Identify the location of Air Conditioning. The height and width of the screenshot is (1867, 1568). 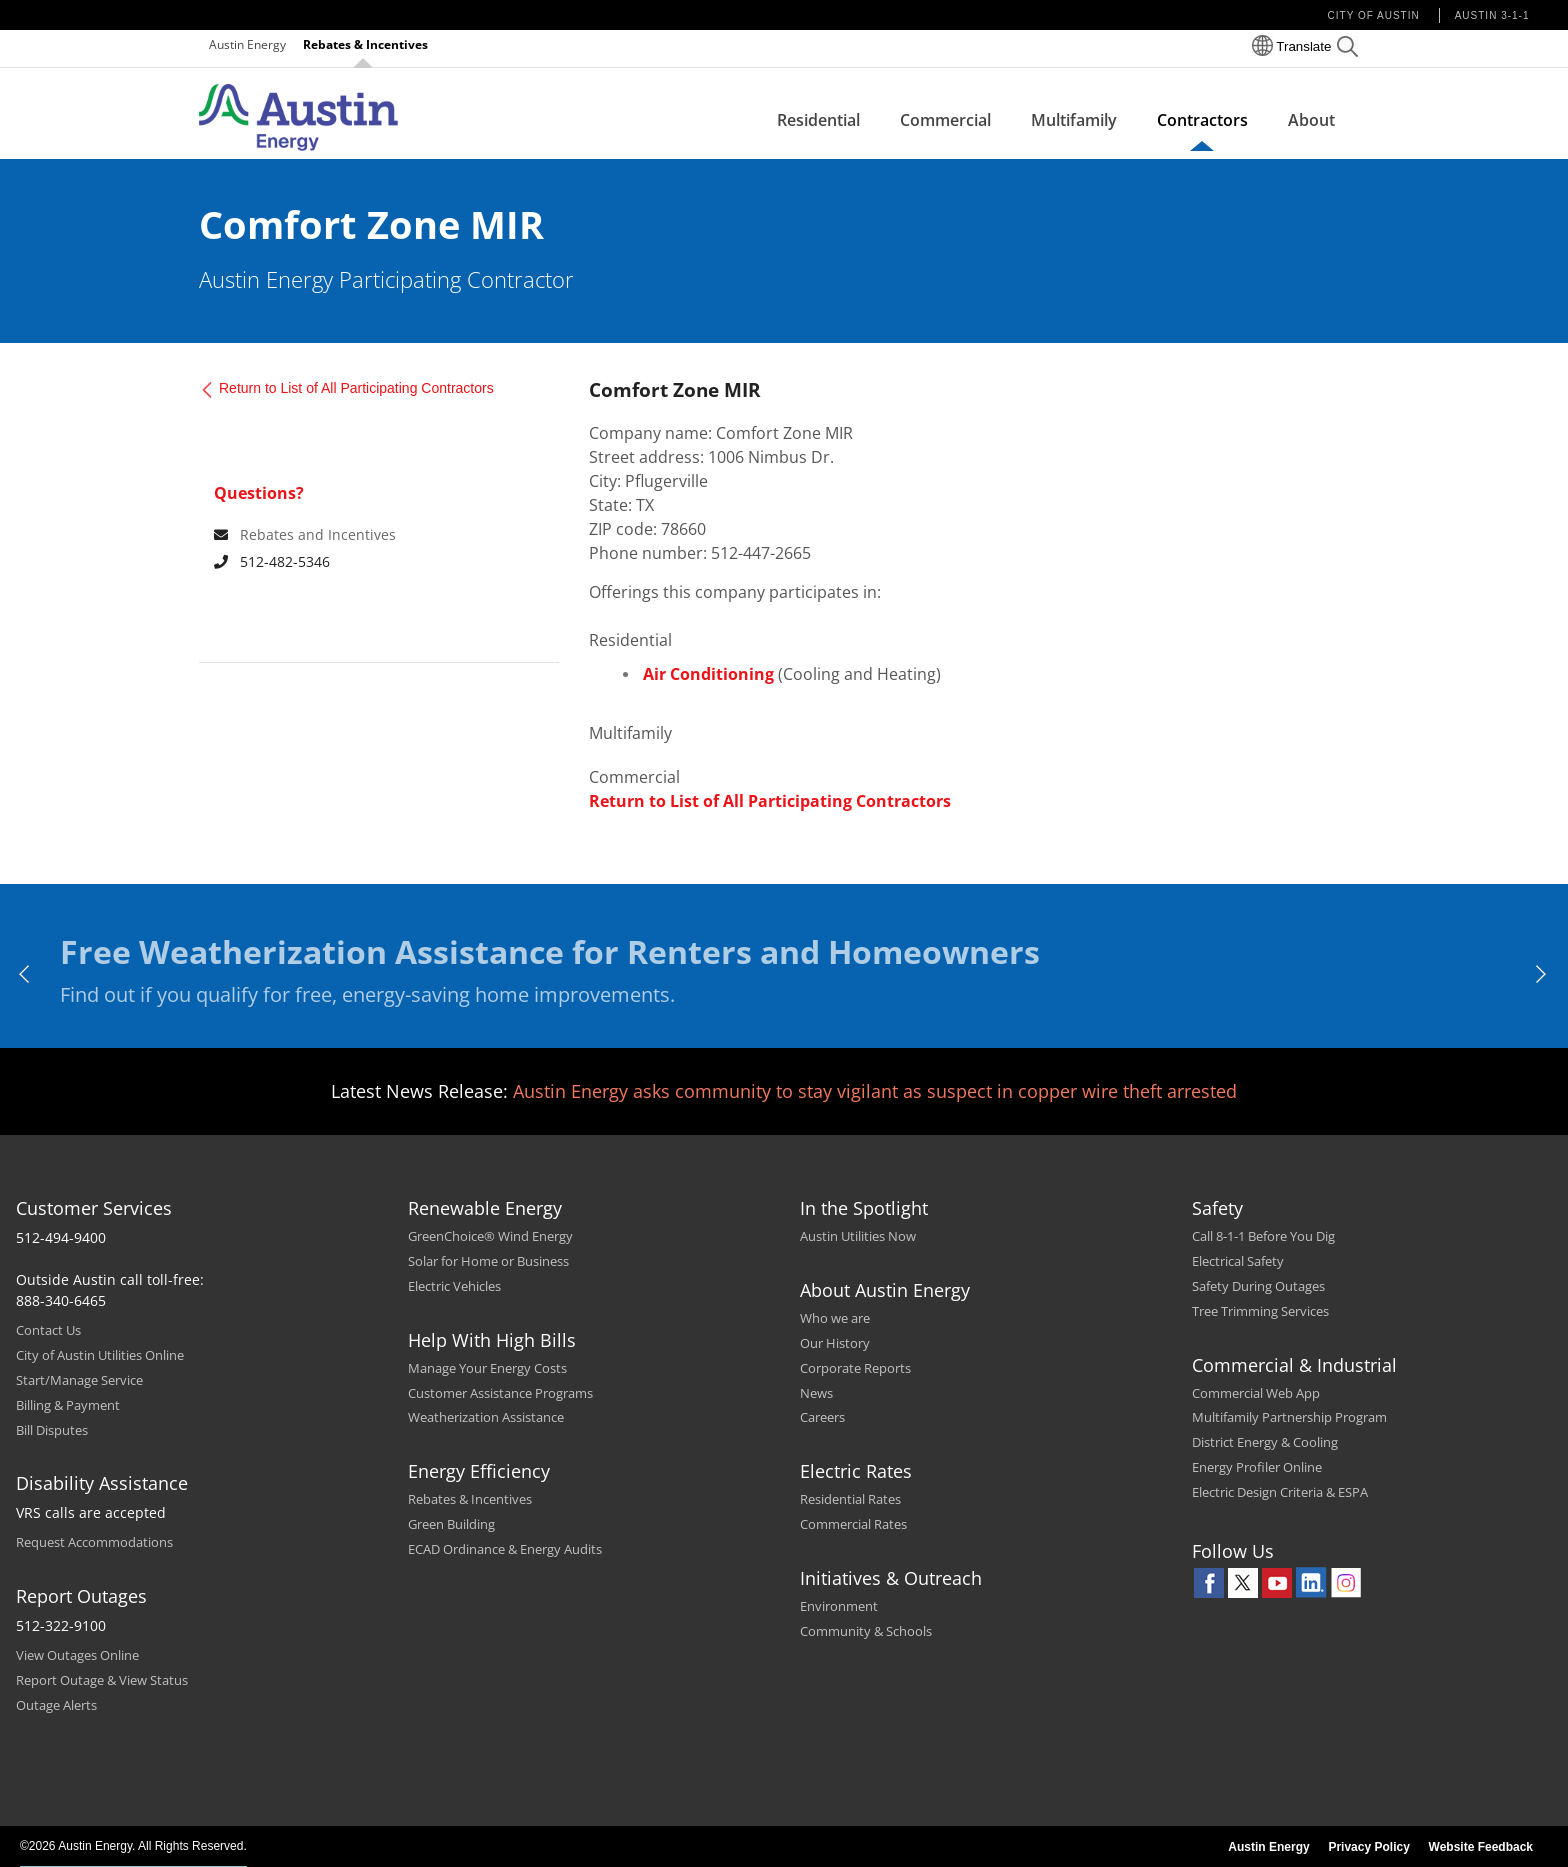
(708, 674).